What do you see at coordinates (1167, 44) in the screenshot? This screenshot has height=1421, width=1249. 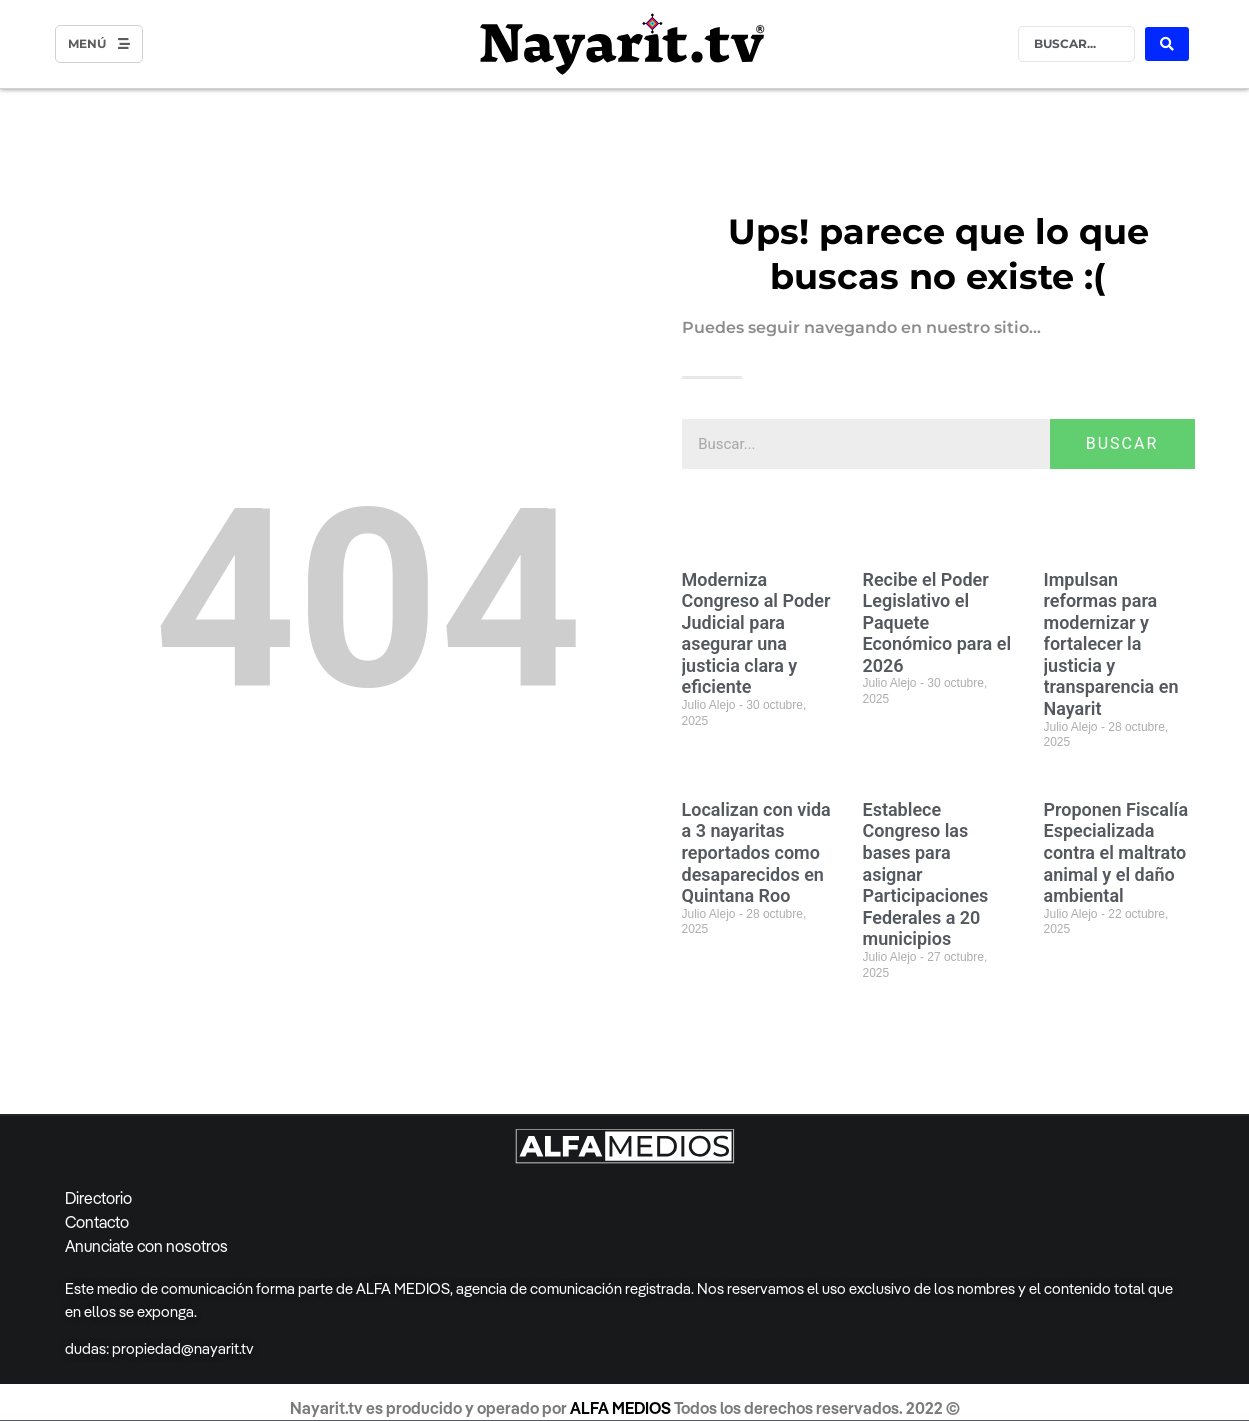 I see `[Search submit]` at bounding box center [1167, 44].